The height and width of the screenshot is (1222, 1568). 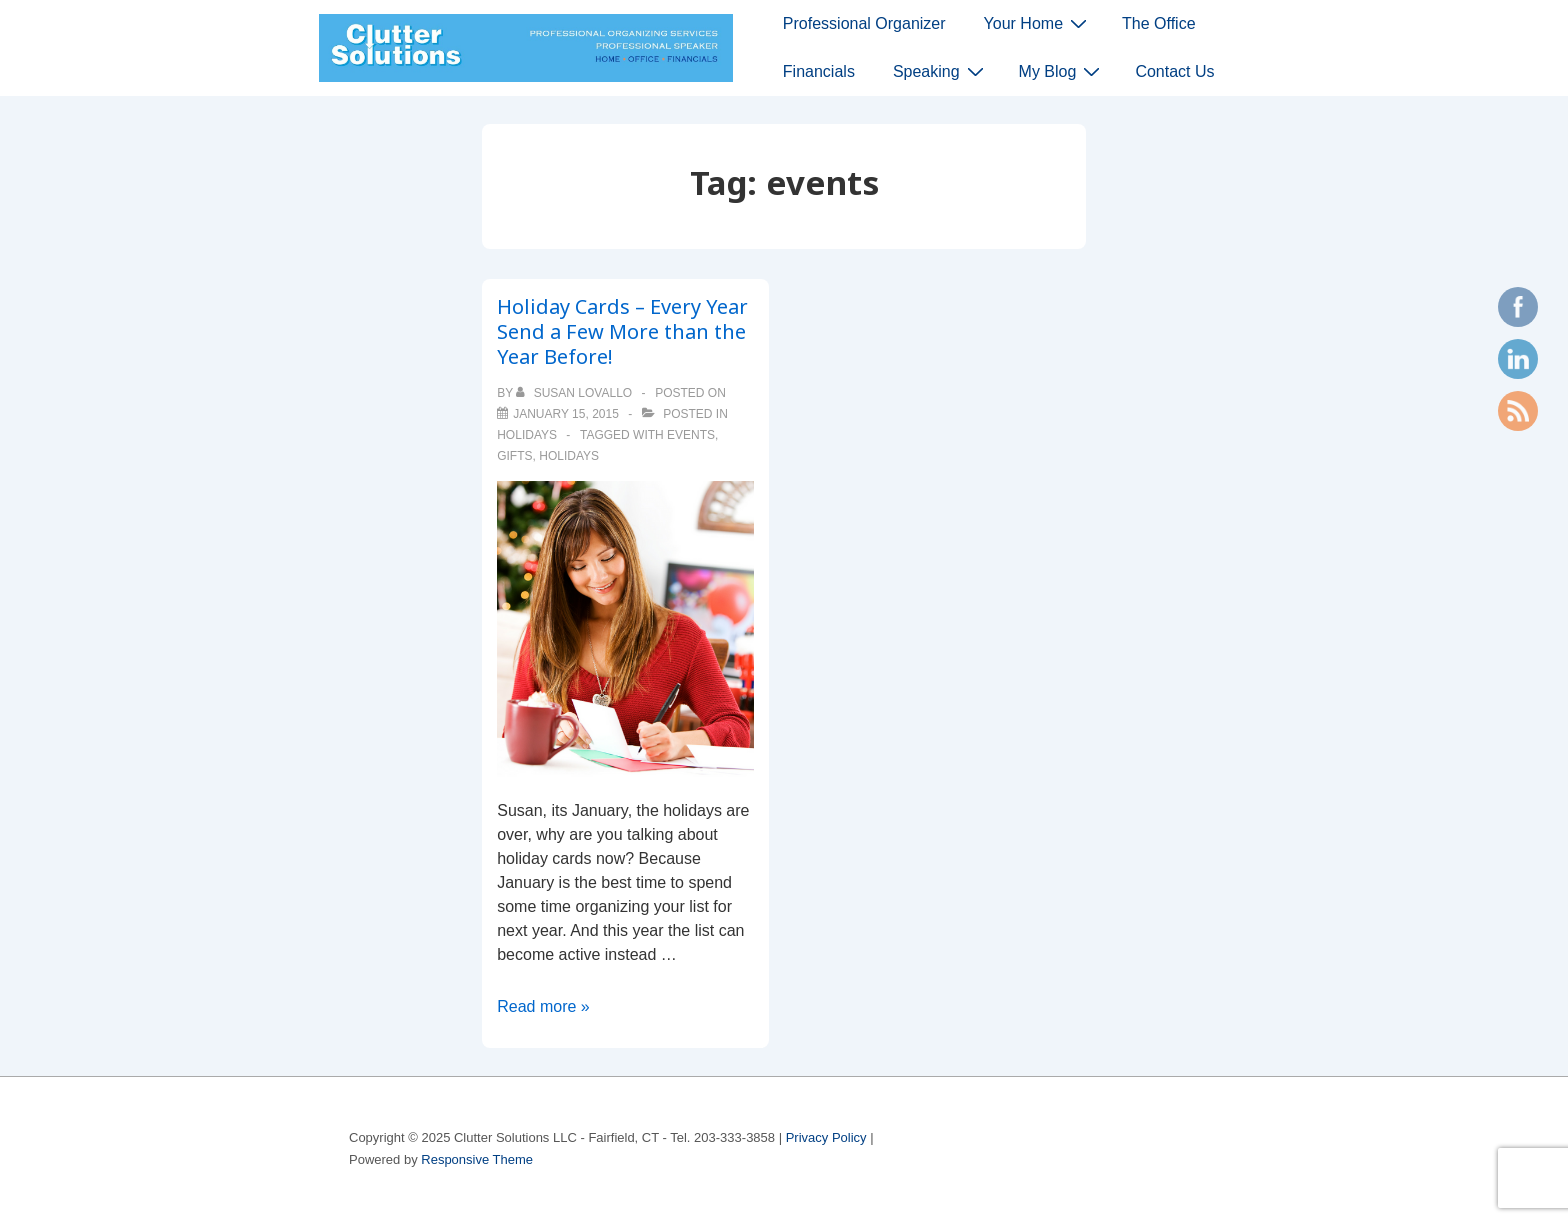 I want to click on Privacy Policy, so click(x=826, y=1137).